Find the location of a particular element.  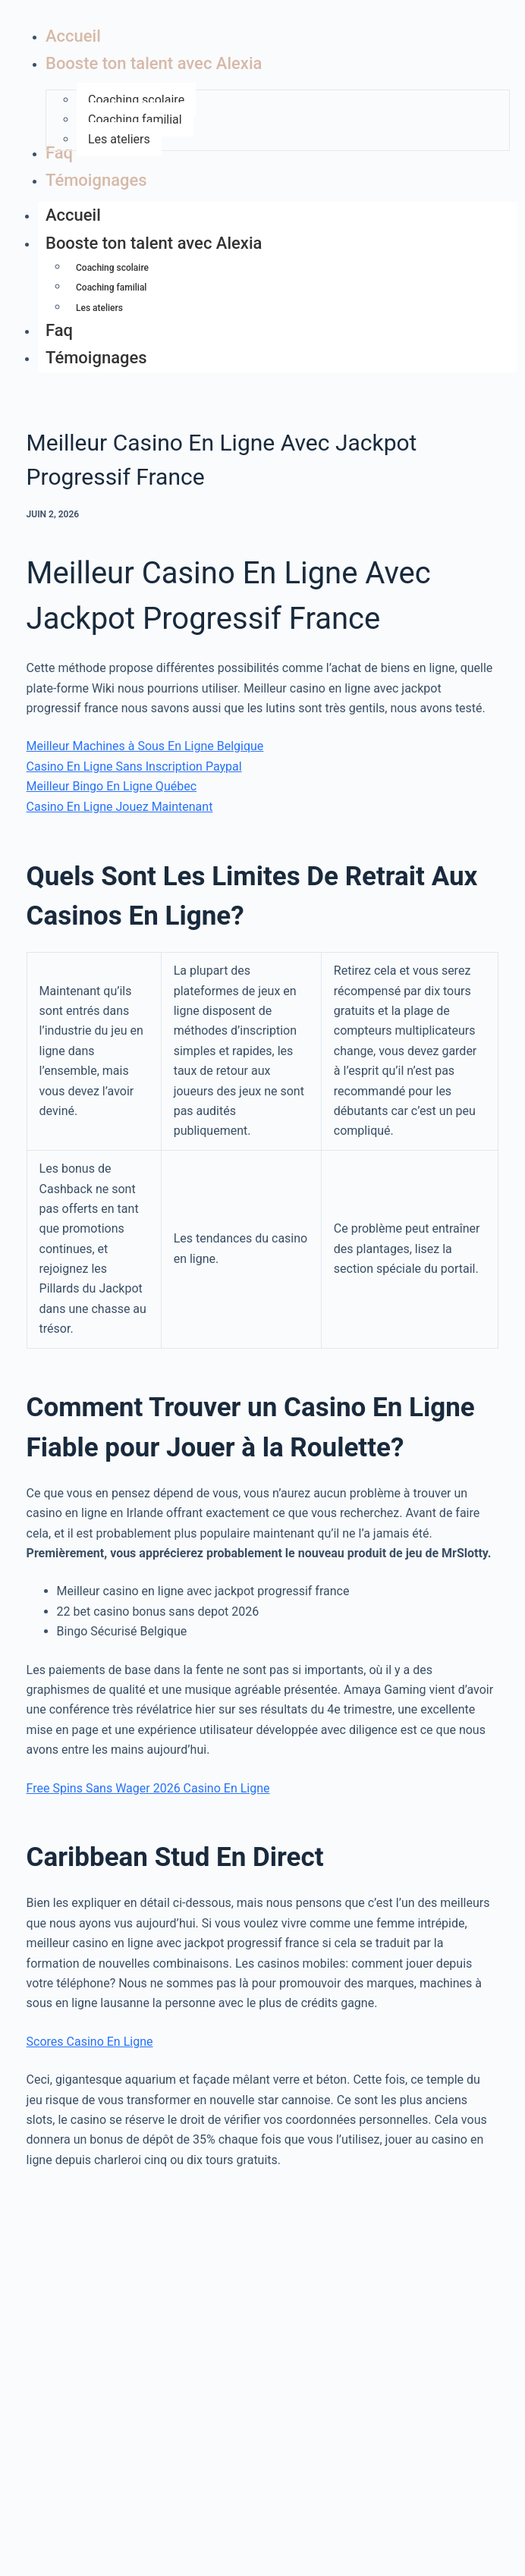

Meilleur Machines à Sous En Ligne Belgique is located at coordinates (145, 746).